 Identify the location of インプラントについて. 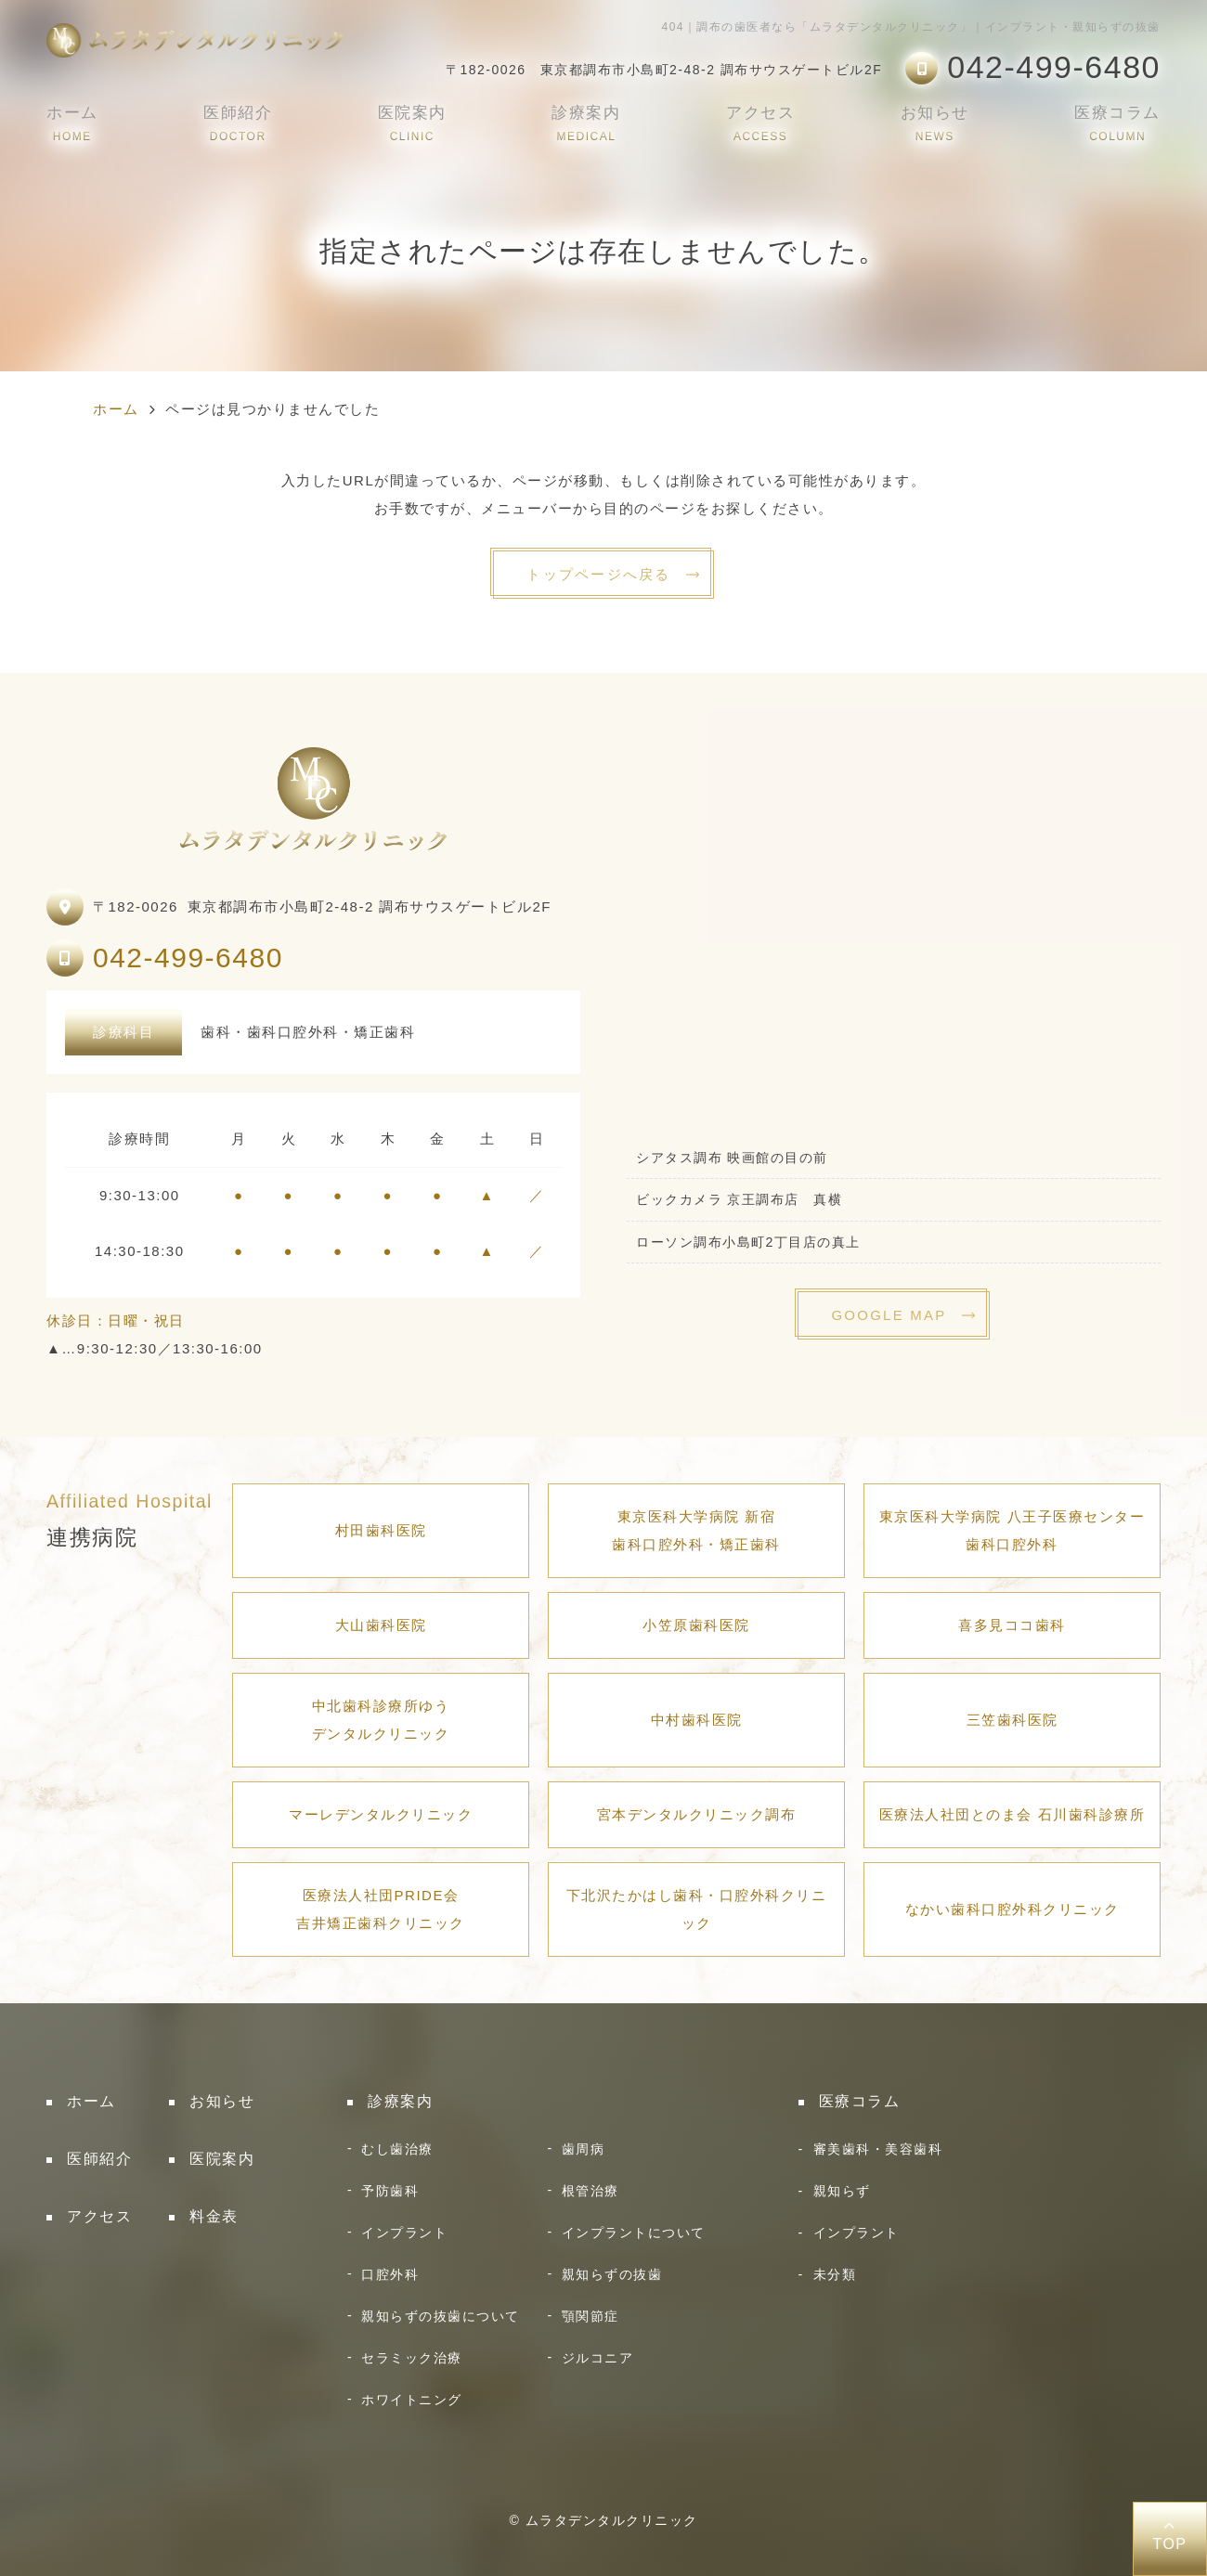
(634, 2232).